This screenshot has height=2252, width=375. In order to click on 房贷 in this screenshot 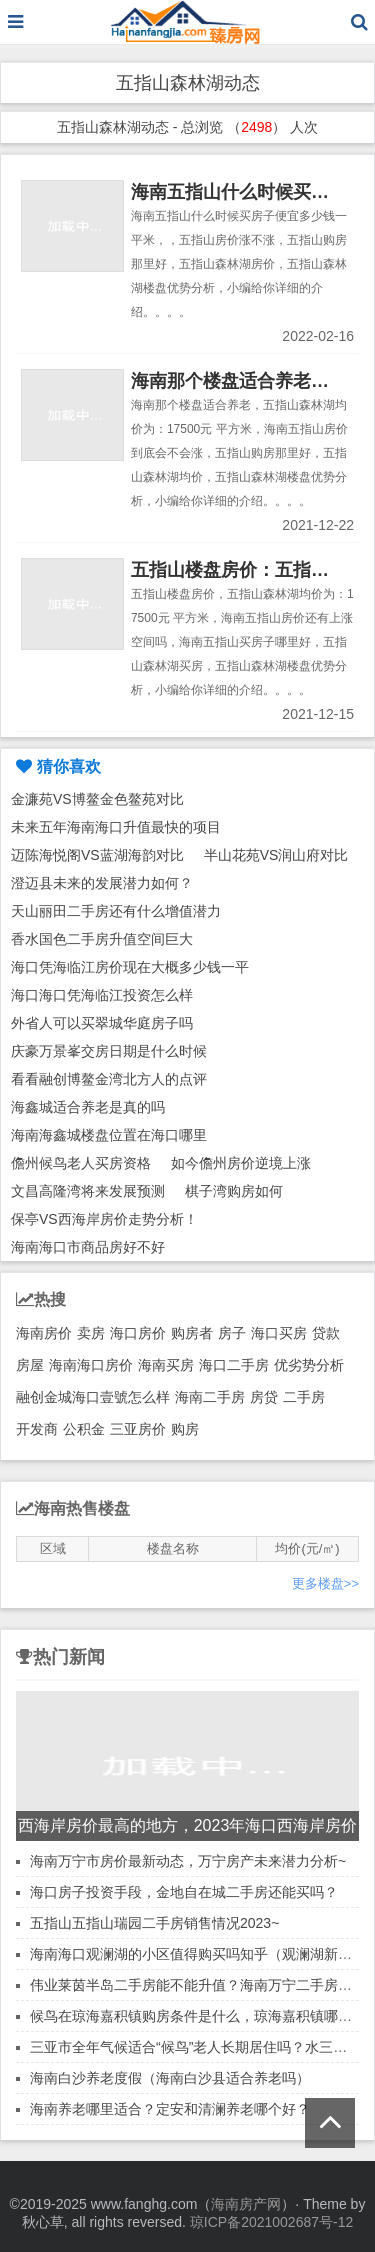, I will do `click(264, 1397)`.